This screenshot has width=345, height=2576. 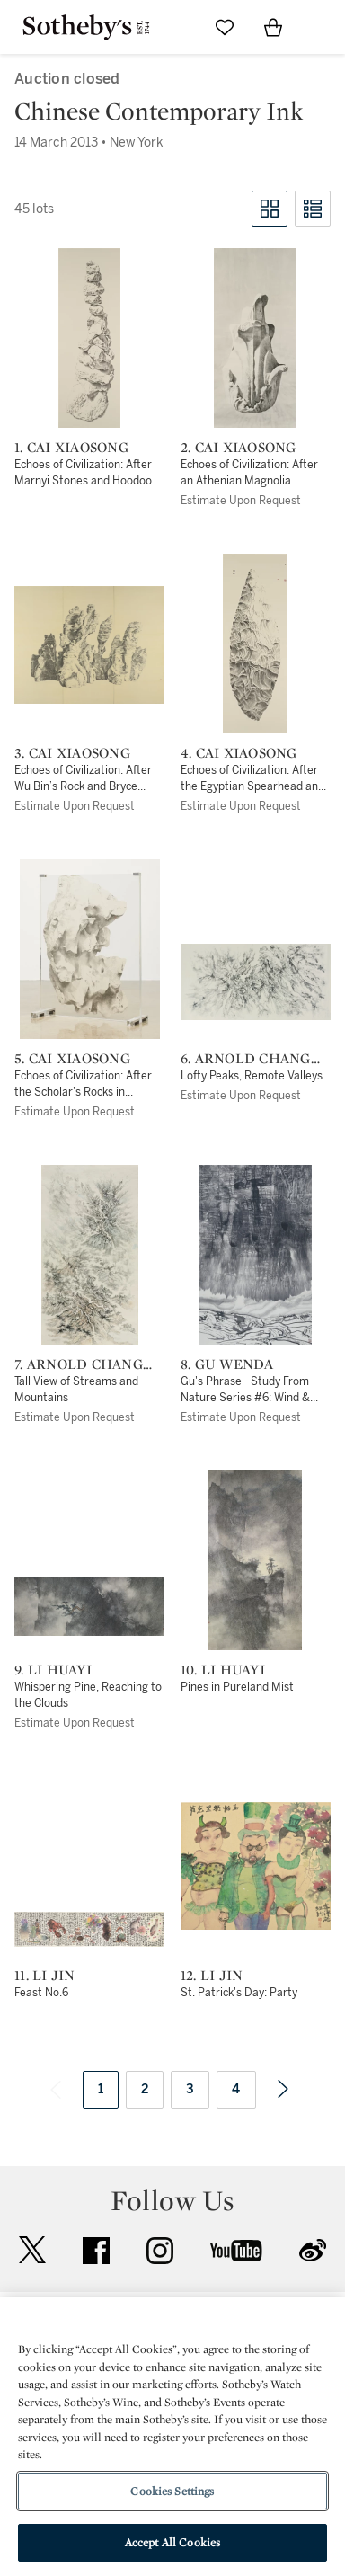 What do you see at coordinates (176, 27) in the screenshot?
I see `[Submit Search]` at bounding box center [176, 27].